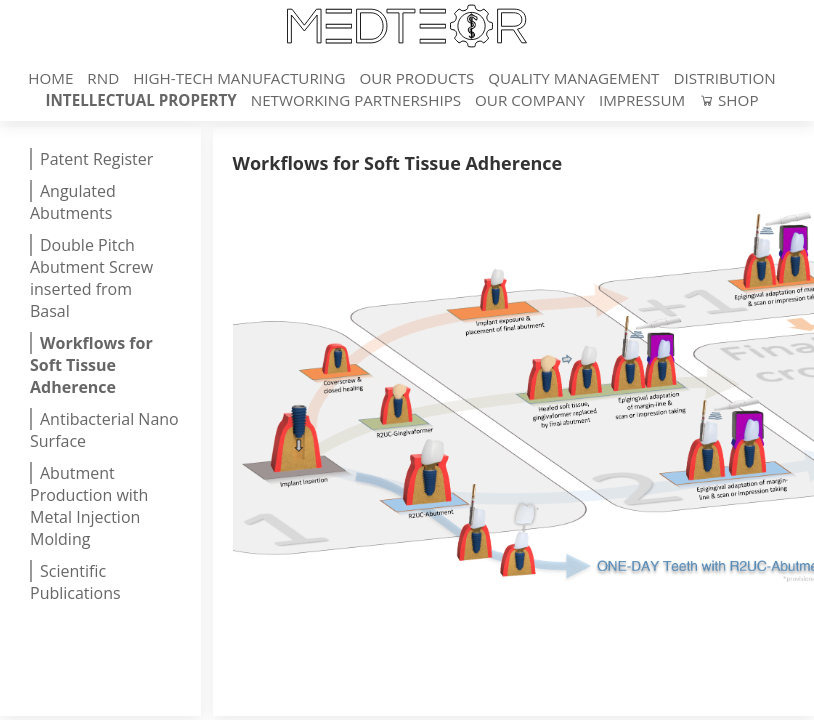 Image resolution: width=814 pixels, height=720 pixels. I want to click on Patent Register, so click(96, 159).